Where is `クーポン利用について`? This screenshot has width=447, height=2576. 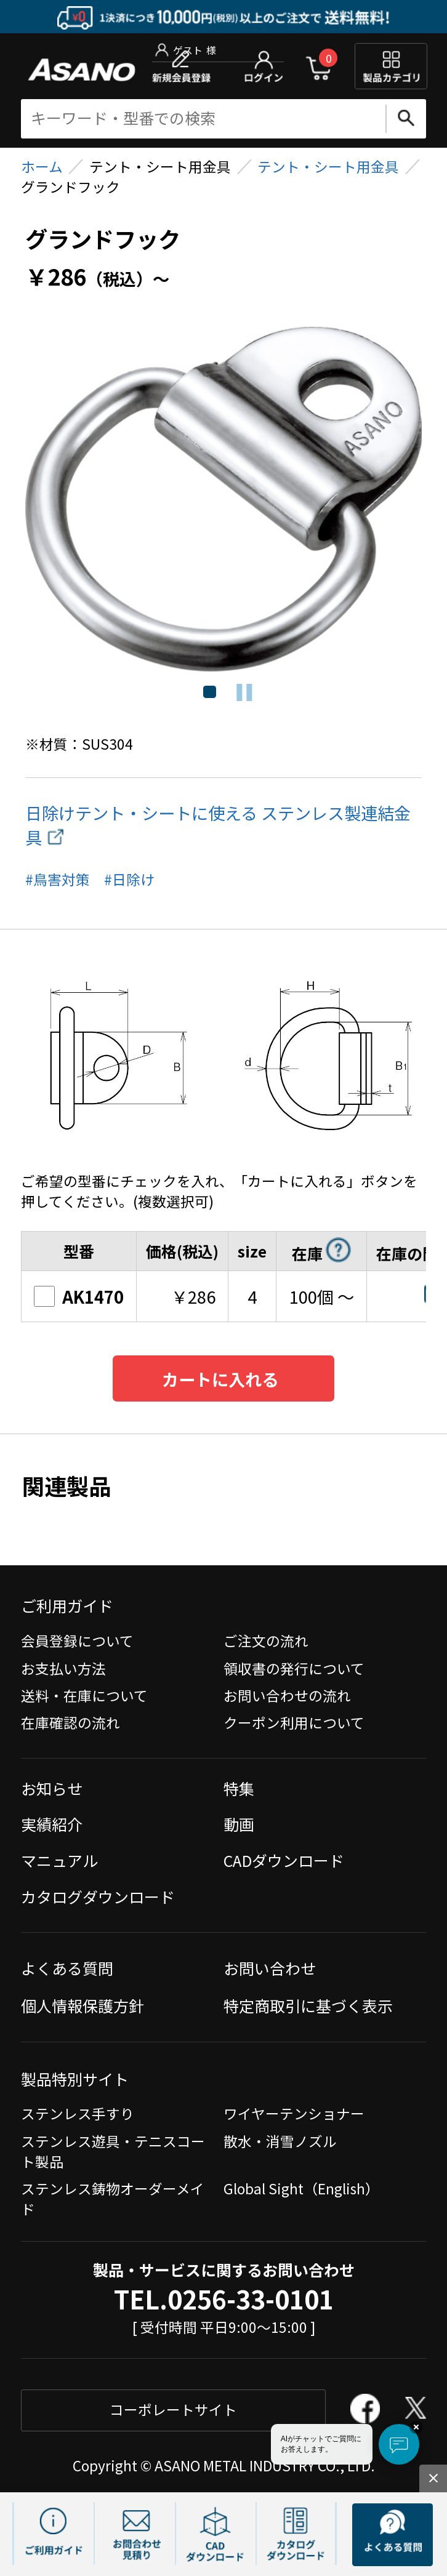
クーポン利用について is located at coordinates (293, 1722).